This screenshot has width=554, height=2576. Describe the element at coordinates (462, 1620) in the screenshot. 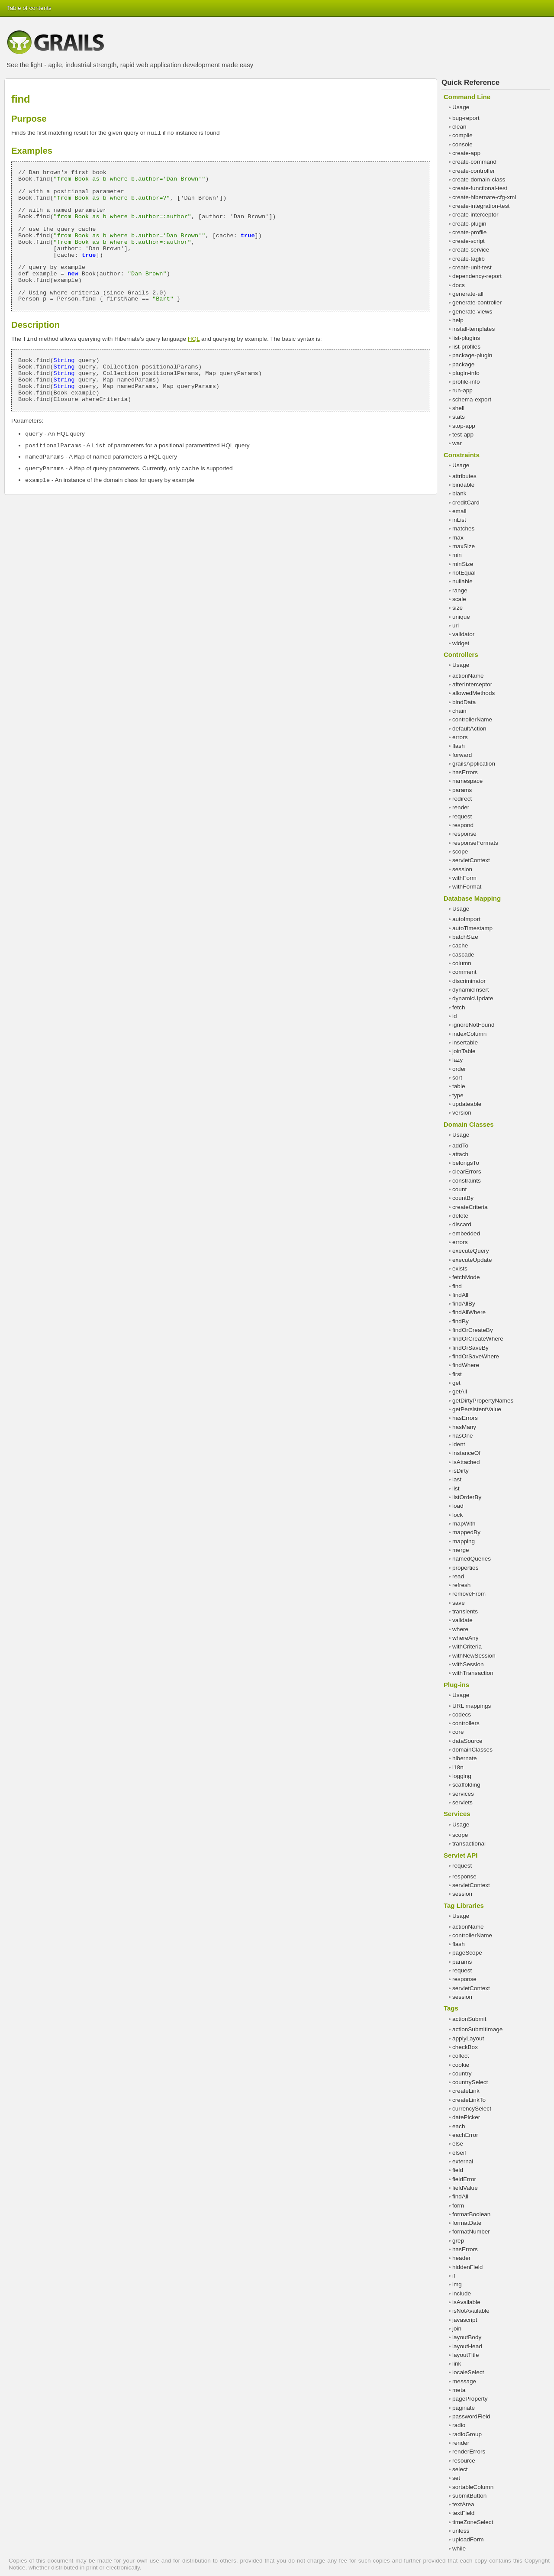

I see `validate` at that location.